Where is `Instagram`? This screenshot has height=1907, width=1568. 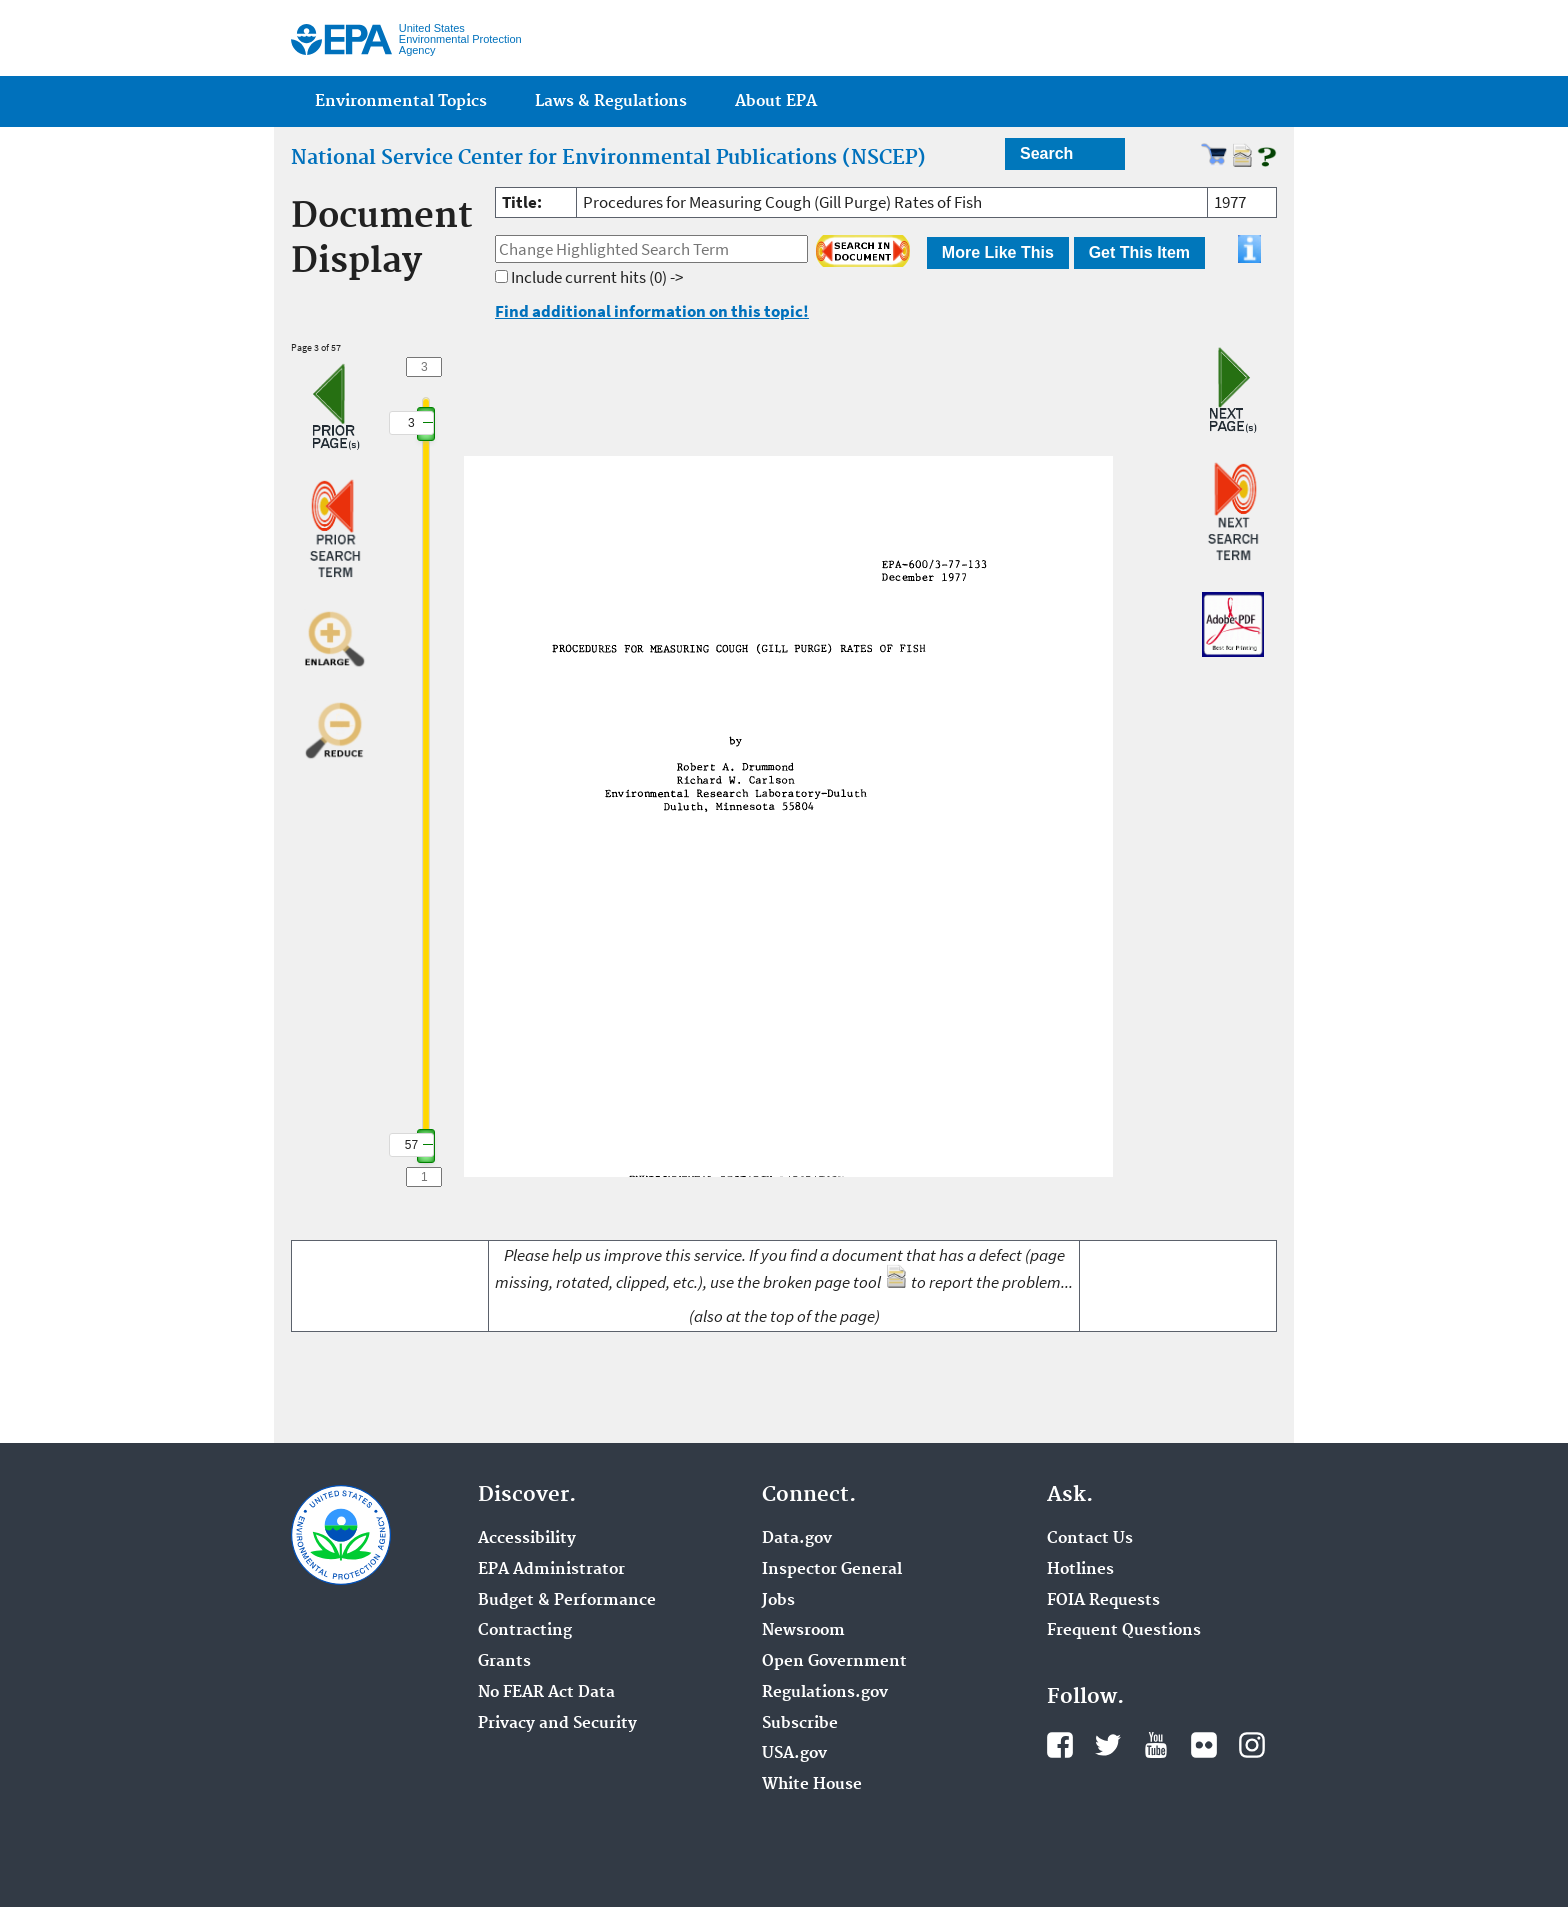
Instagram is located at coordinates (1252, 1745).